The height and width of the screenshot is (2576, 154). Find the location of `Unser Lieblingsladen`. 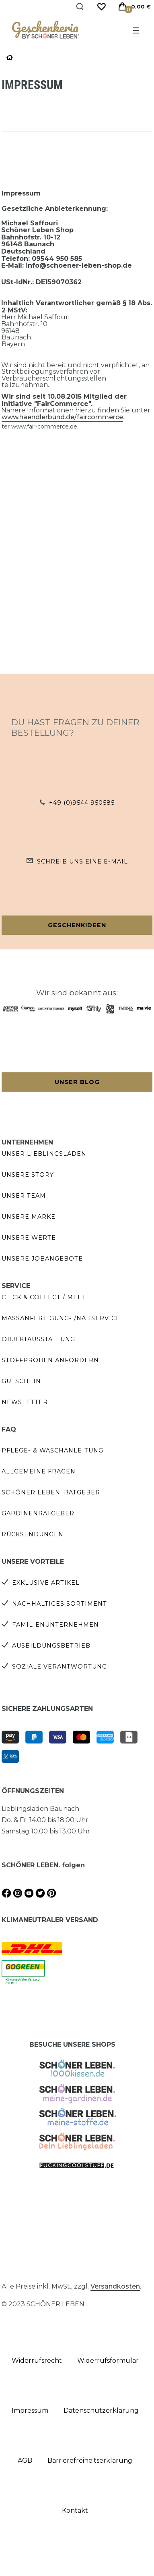

Unser Lieblingsladen is located at coordinates (44, 1153).